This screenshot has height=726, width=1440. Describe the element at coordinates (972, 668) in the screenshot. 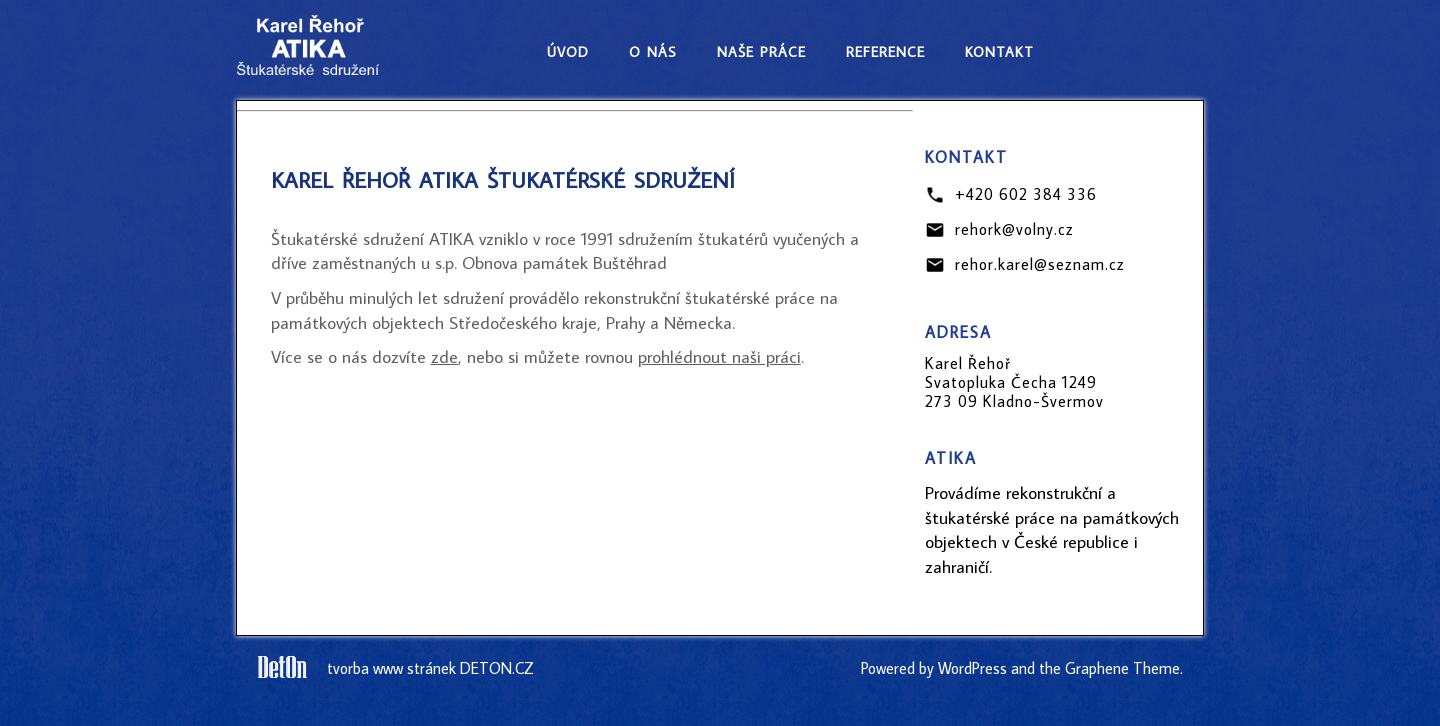

I see `WordPress` at that location.